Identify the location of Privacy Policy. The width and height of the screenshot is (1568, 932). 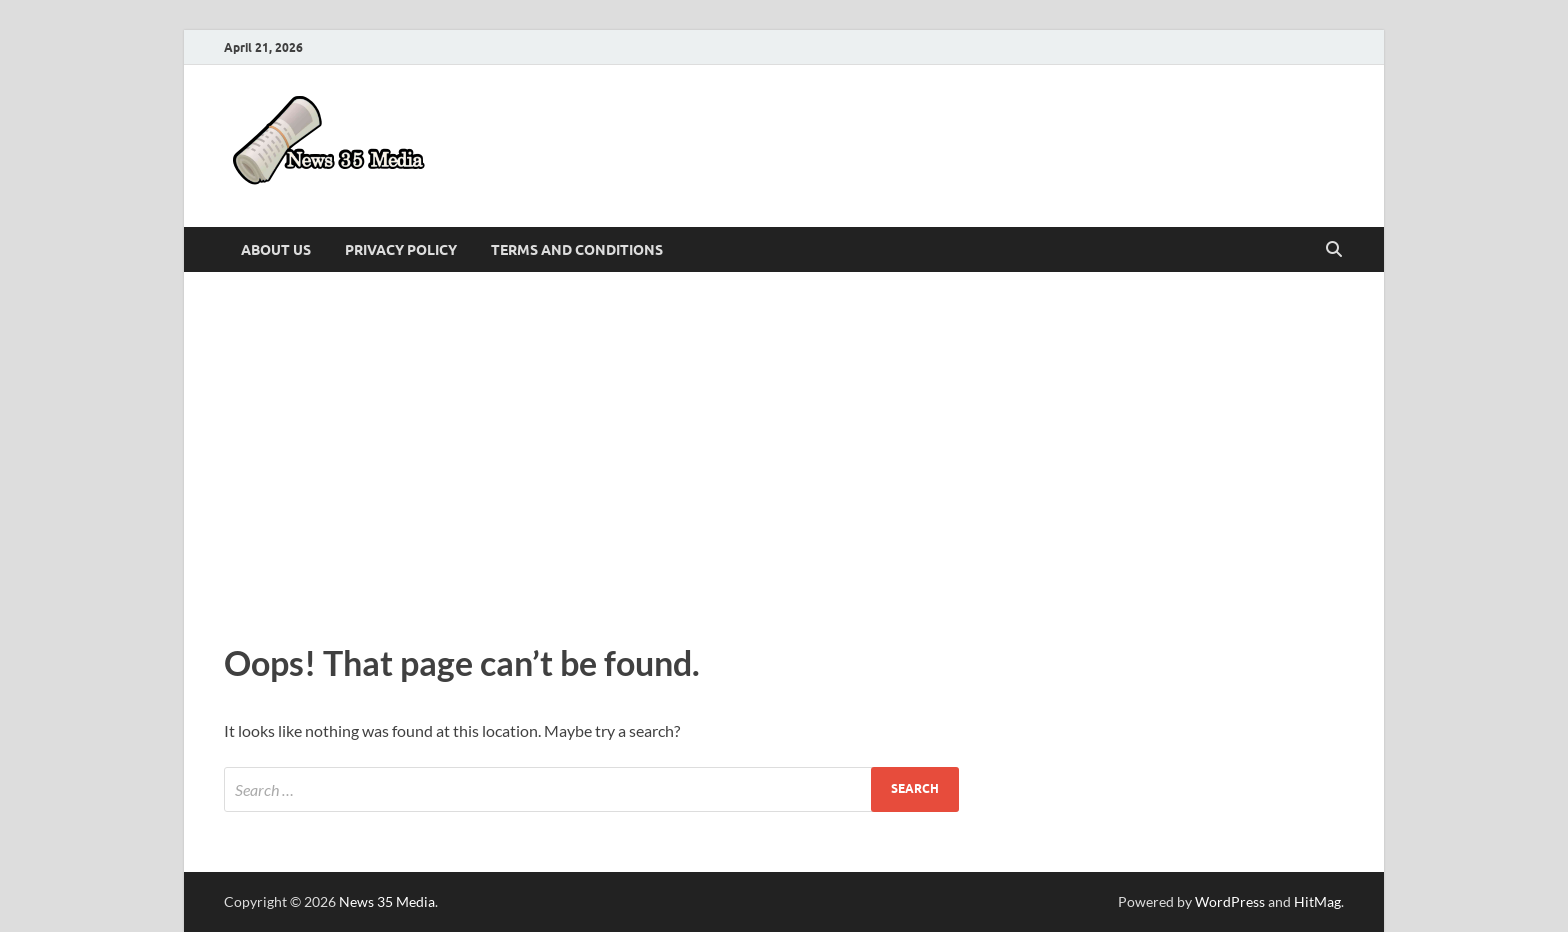
(401, 250).